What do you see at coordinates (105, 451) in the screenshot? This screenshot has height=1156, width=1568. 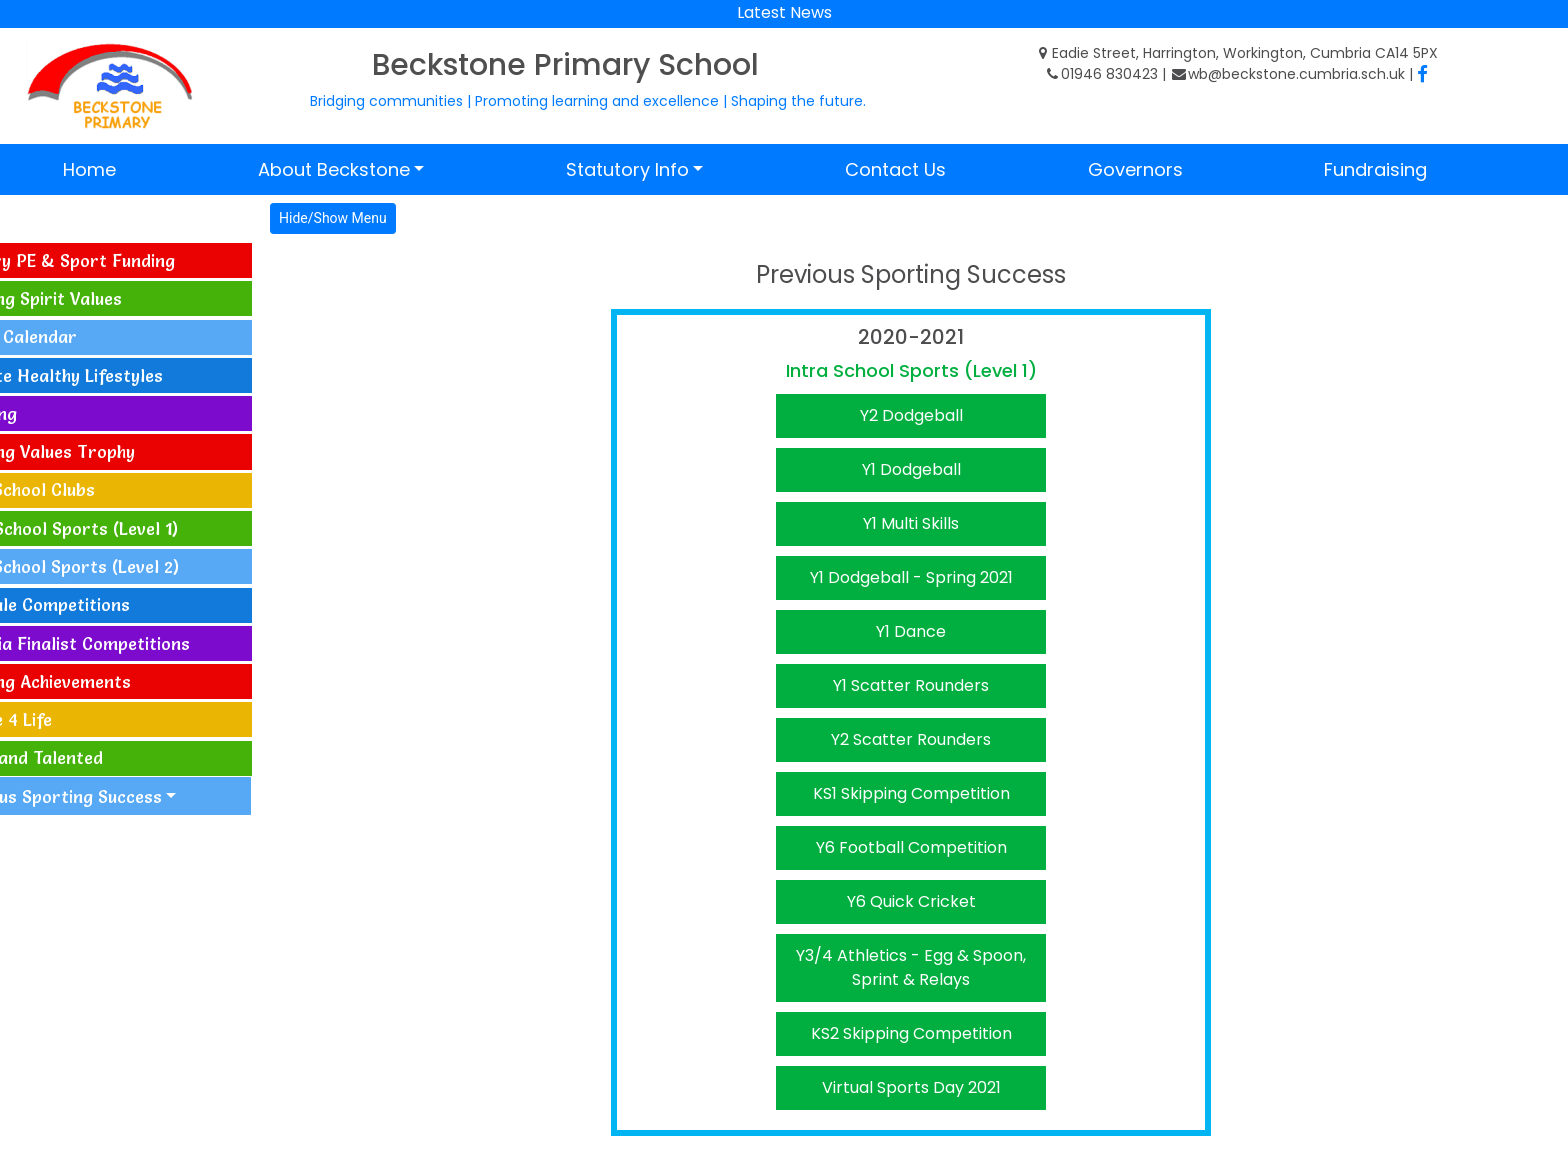 I see `Sporting Values Trophy` at bounding box center [105, 451].